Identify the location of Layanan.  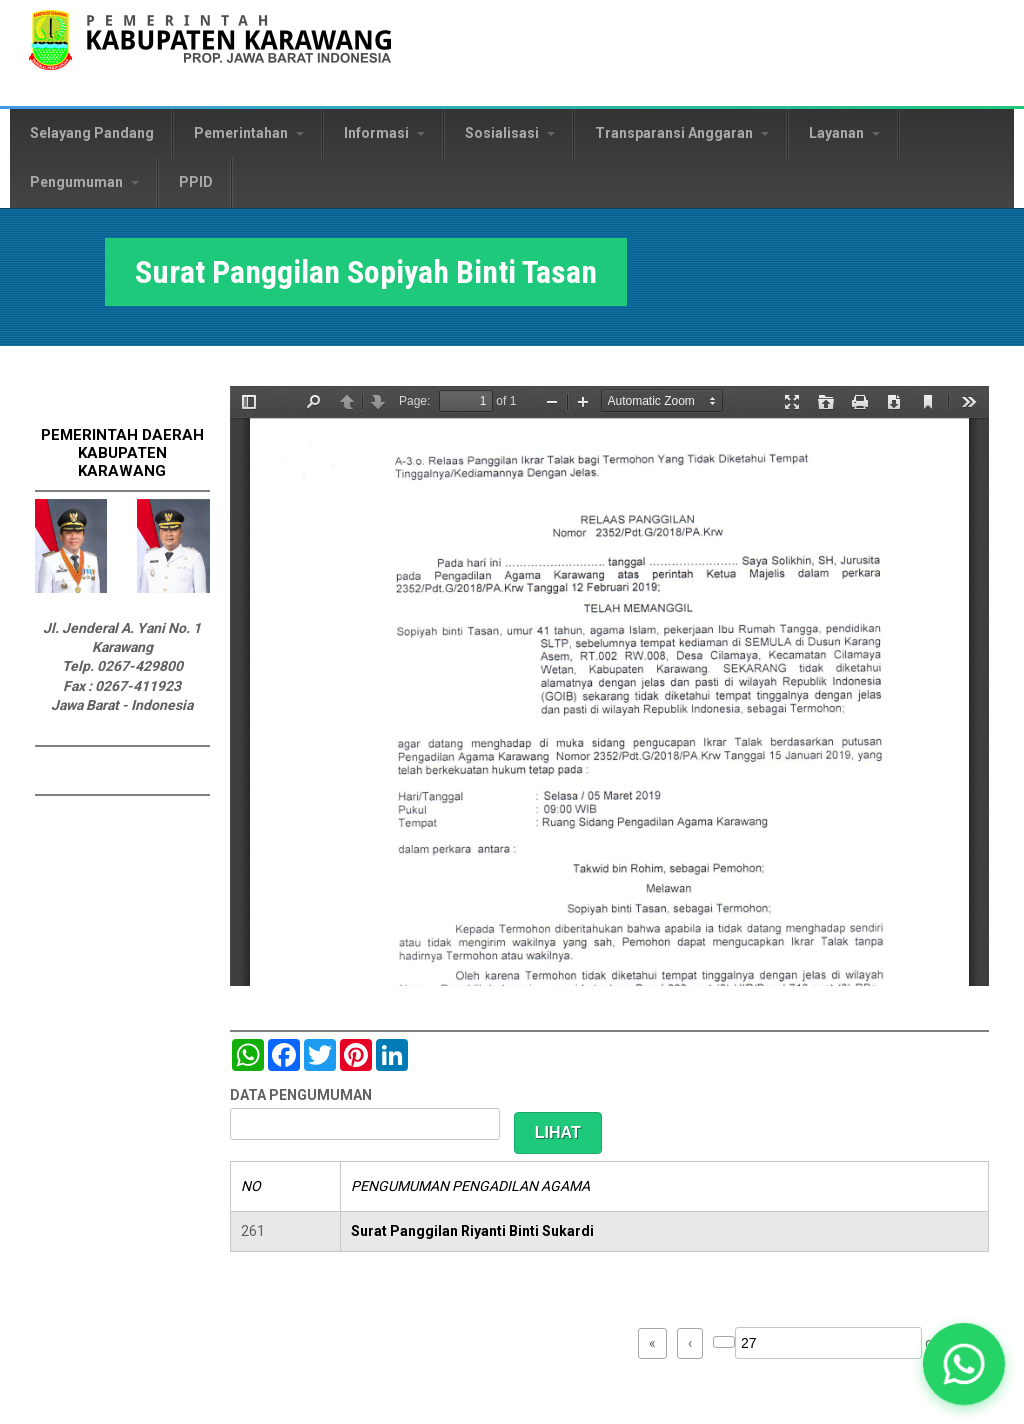
(844, 133).